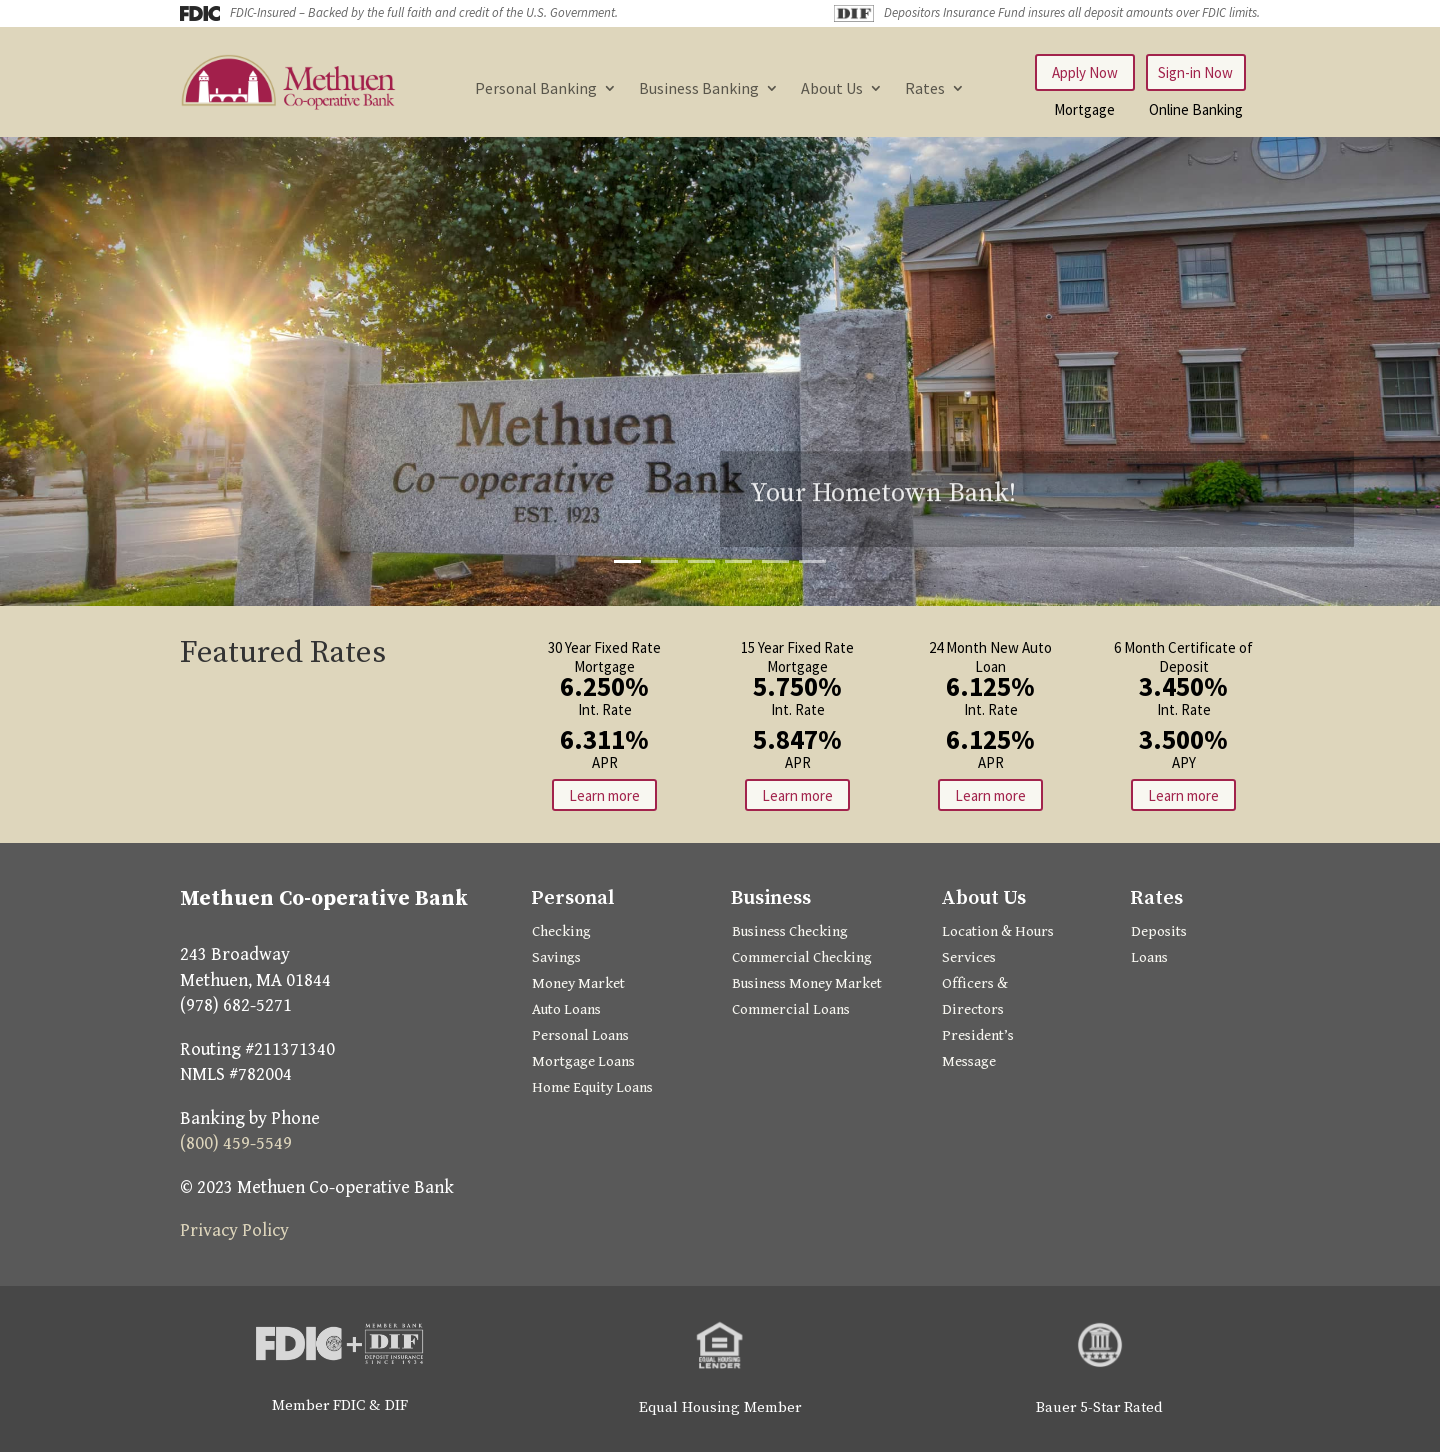 The height and width of the screenshot is (1452, 1440). I want to click on Commercial Loans, so click(791, 1009).